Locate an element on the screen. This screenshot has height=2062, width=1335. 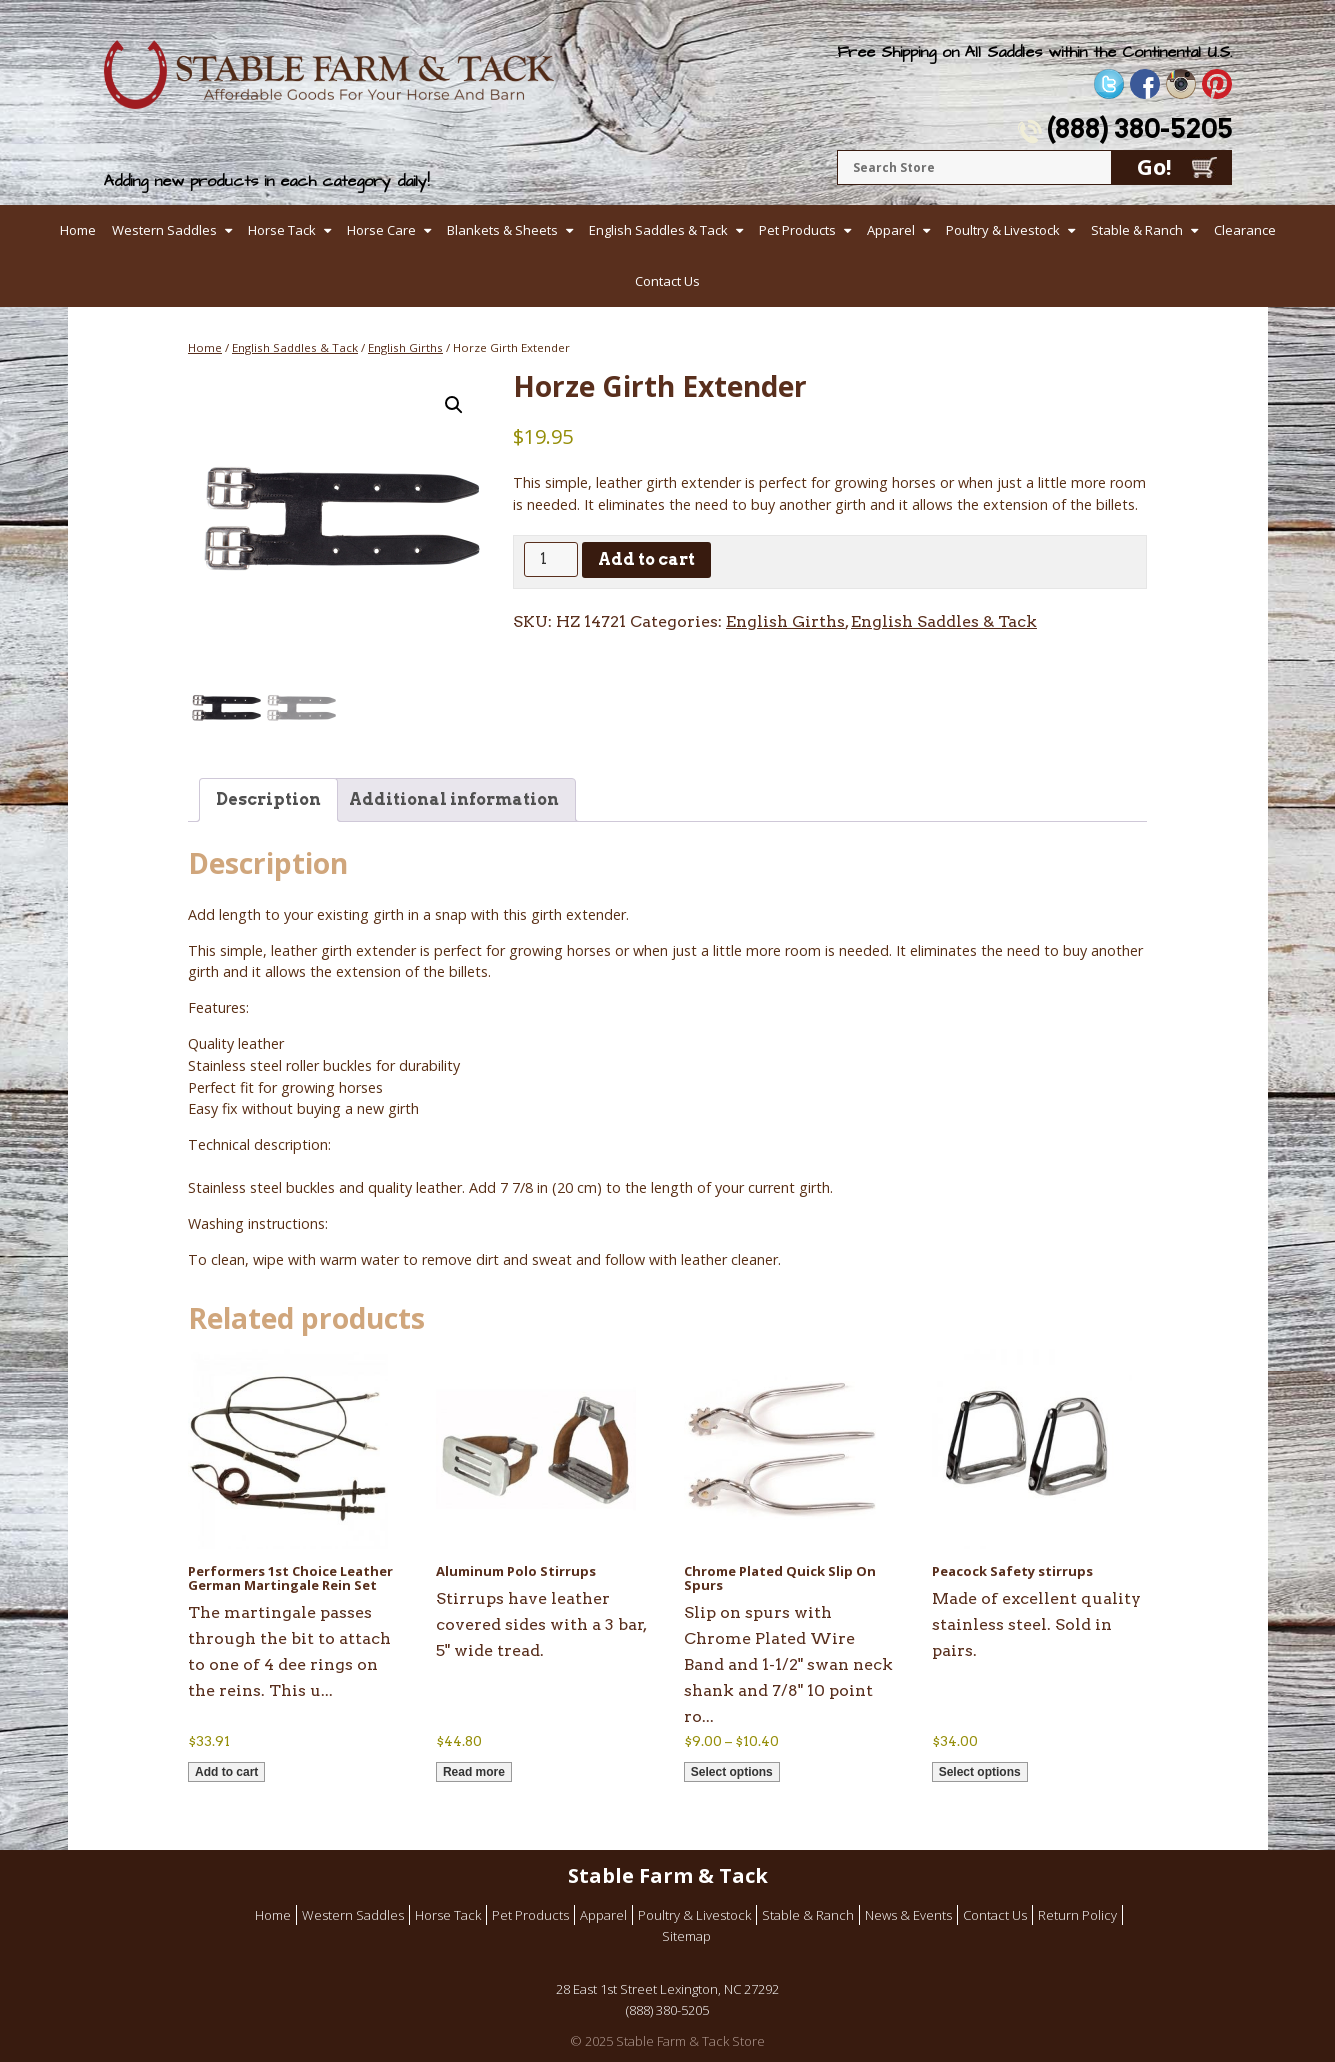
[button] is located at coordinates (454, 405).